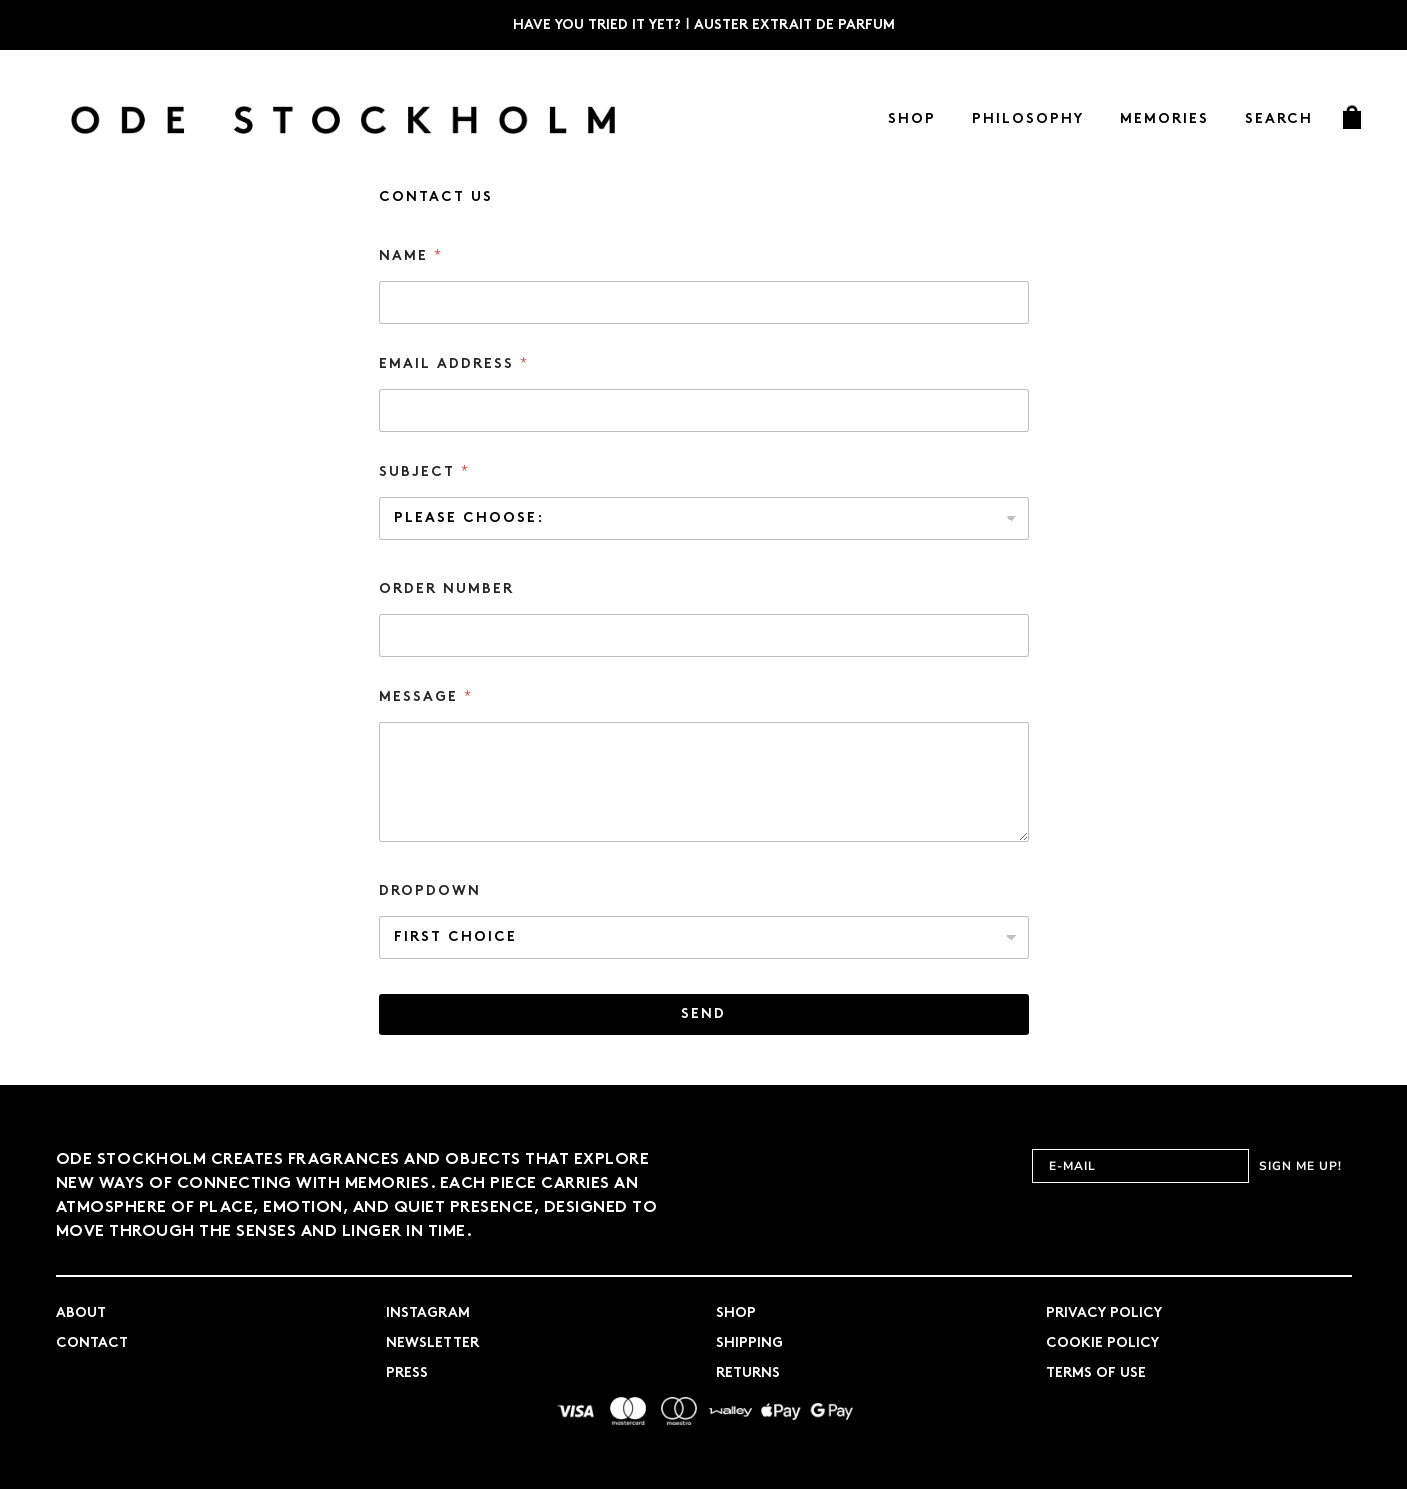  I want to click on Terms of use, so click(1096, 1373).